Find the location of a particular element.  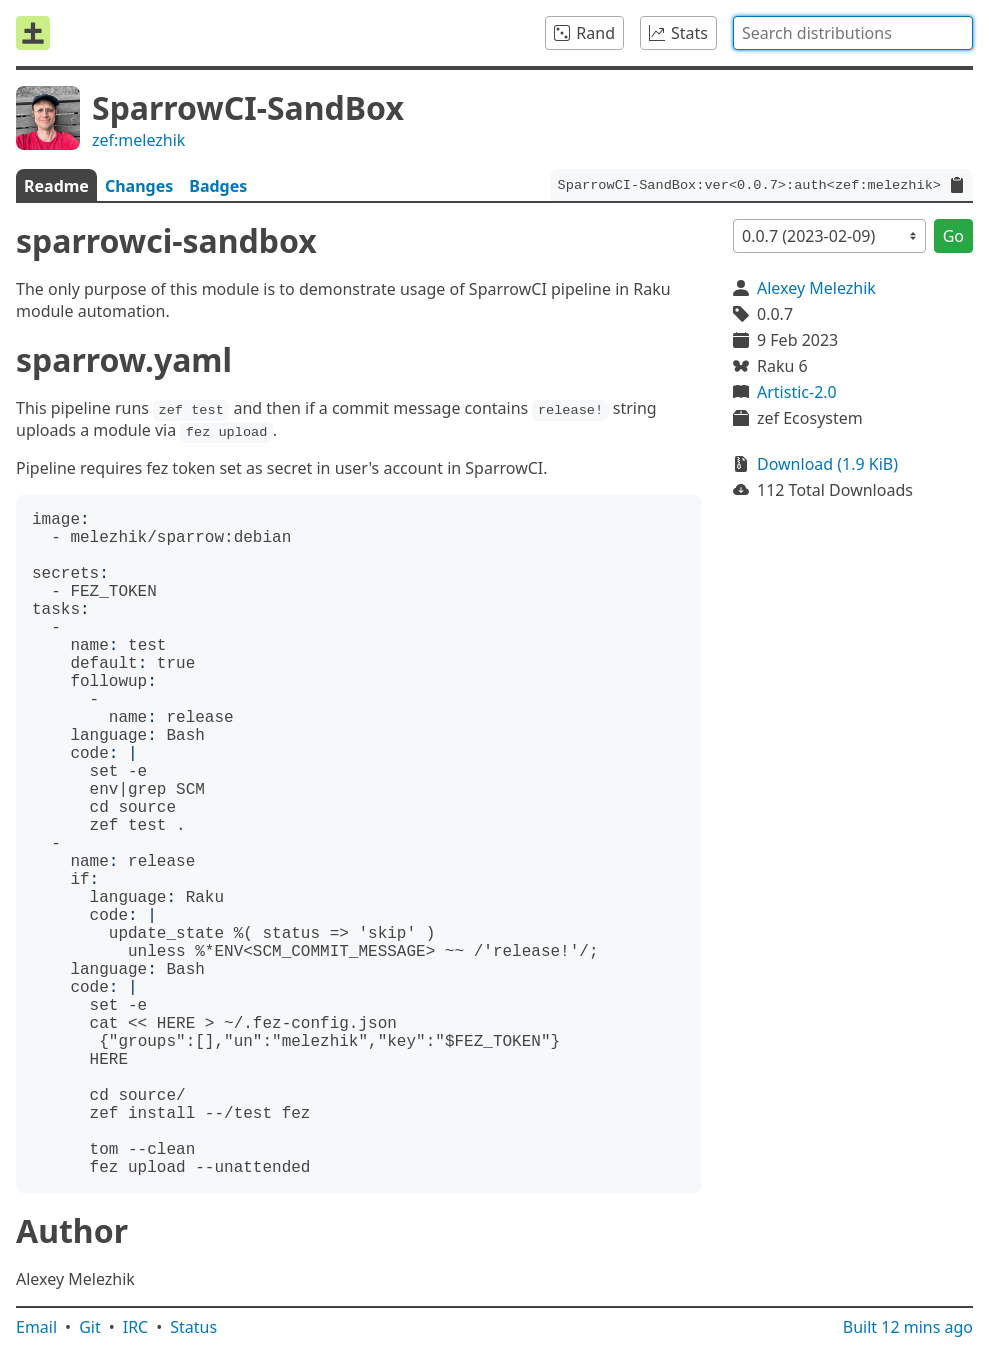

Email is located at coordinates (36, 1327).